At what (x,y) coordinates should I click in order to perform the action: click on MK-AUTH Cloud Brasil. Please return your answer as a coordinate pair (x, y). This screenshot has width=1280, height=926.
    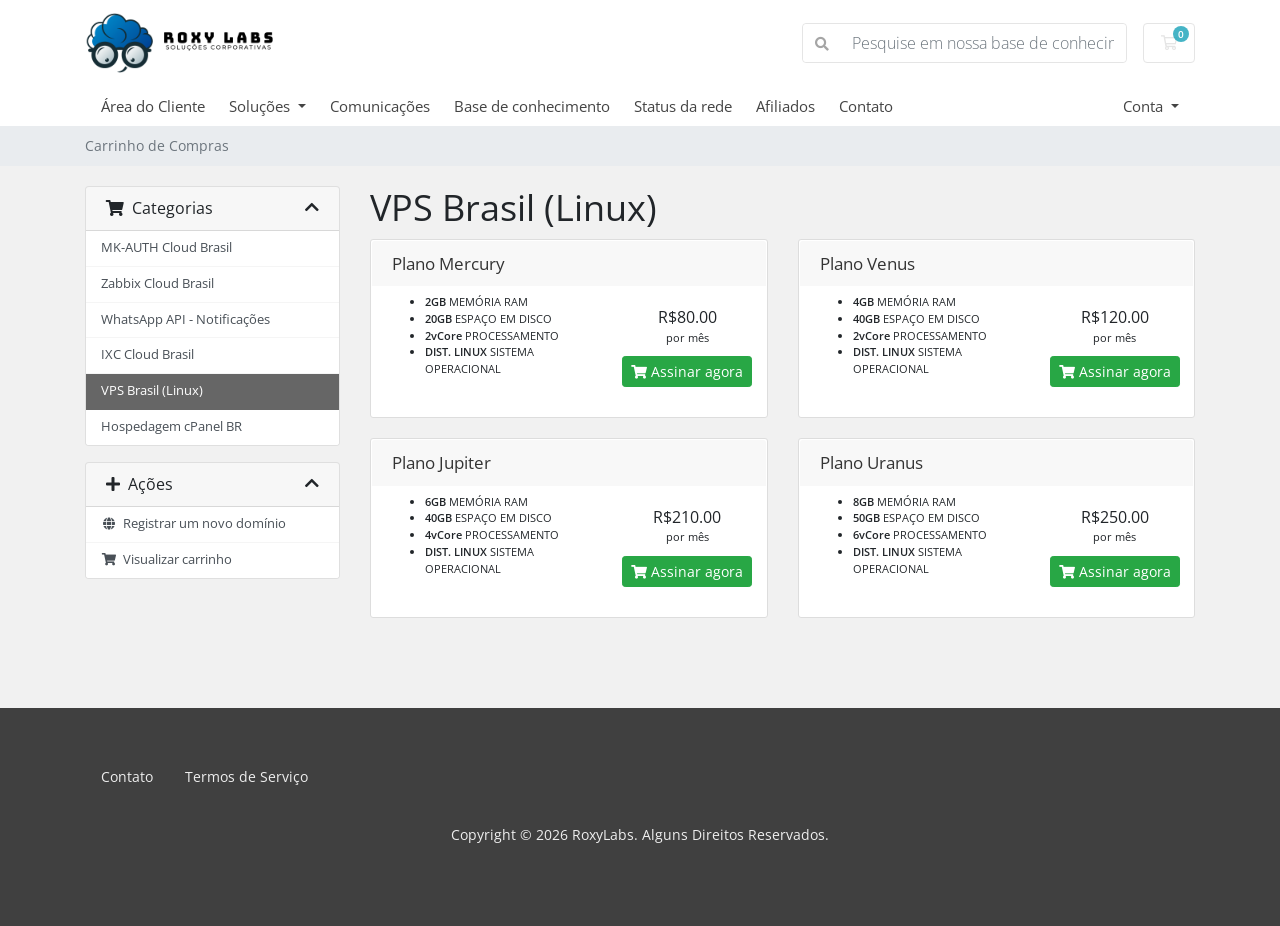
    Looking at the image, I should click on (166, 247).